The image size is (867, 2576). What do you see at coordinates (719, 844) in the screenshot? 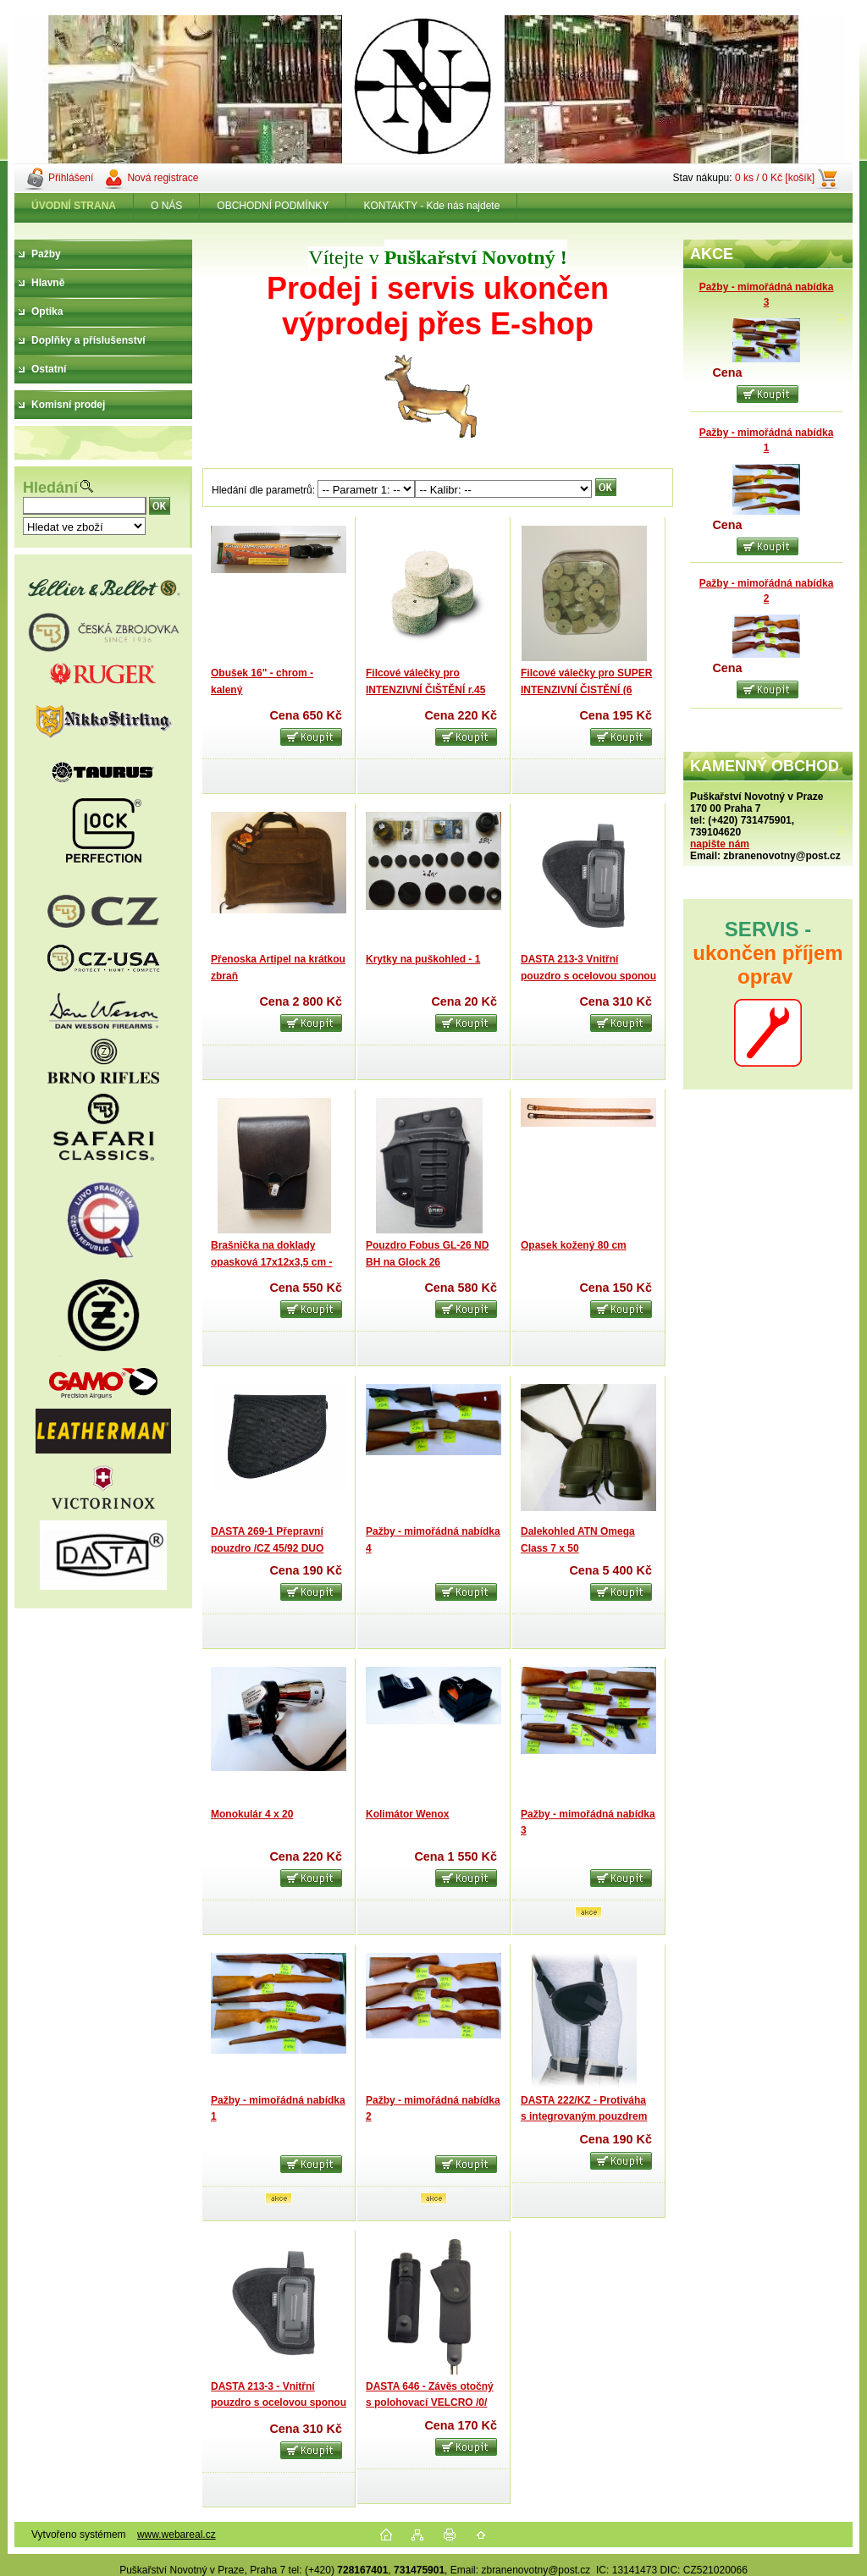
I see `napište nám` at bounding box center [719, 844].